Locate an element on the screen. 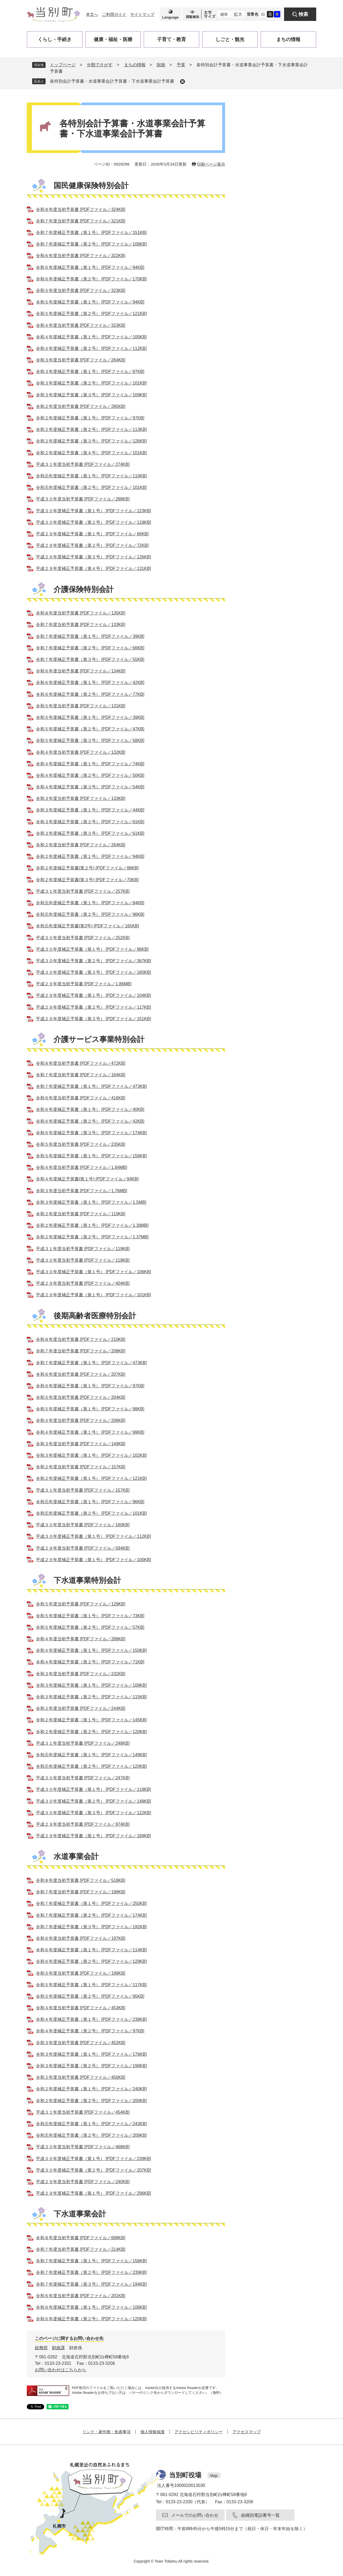  令和３年度補正予算書（第１号） [PDFファイル／44KB] is located at coordinates (90, 810).